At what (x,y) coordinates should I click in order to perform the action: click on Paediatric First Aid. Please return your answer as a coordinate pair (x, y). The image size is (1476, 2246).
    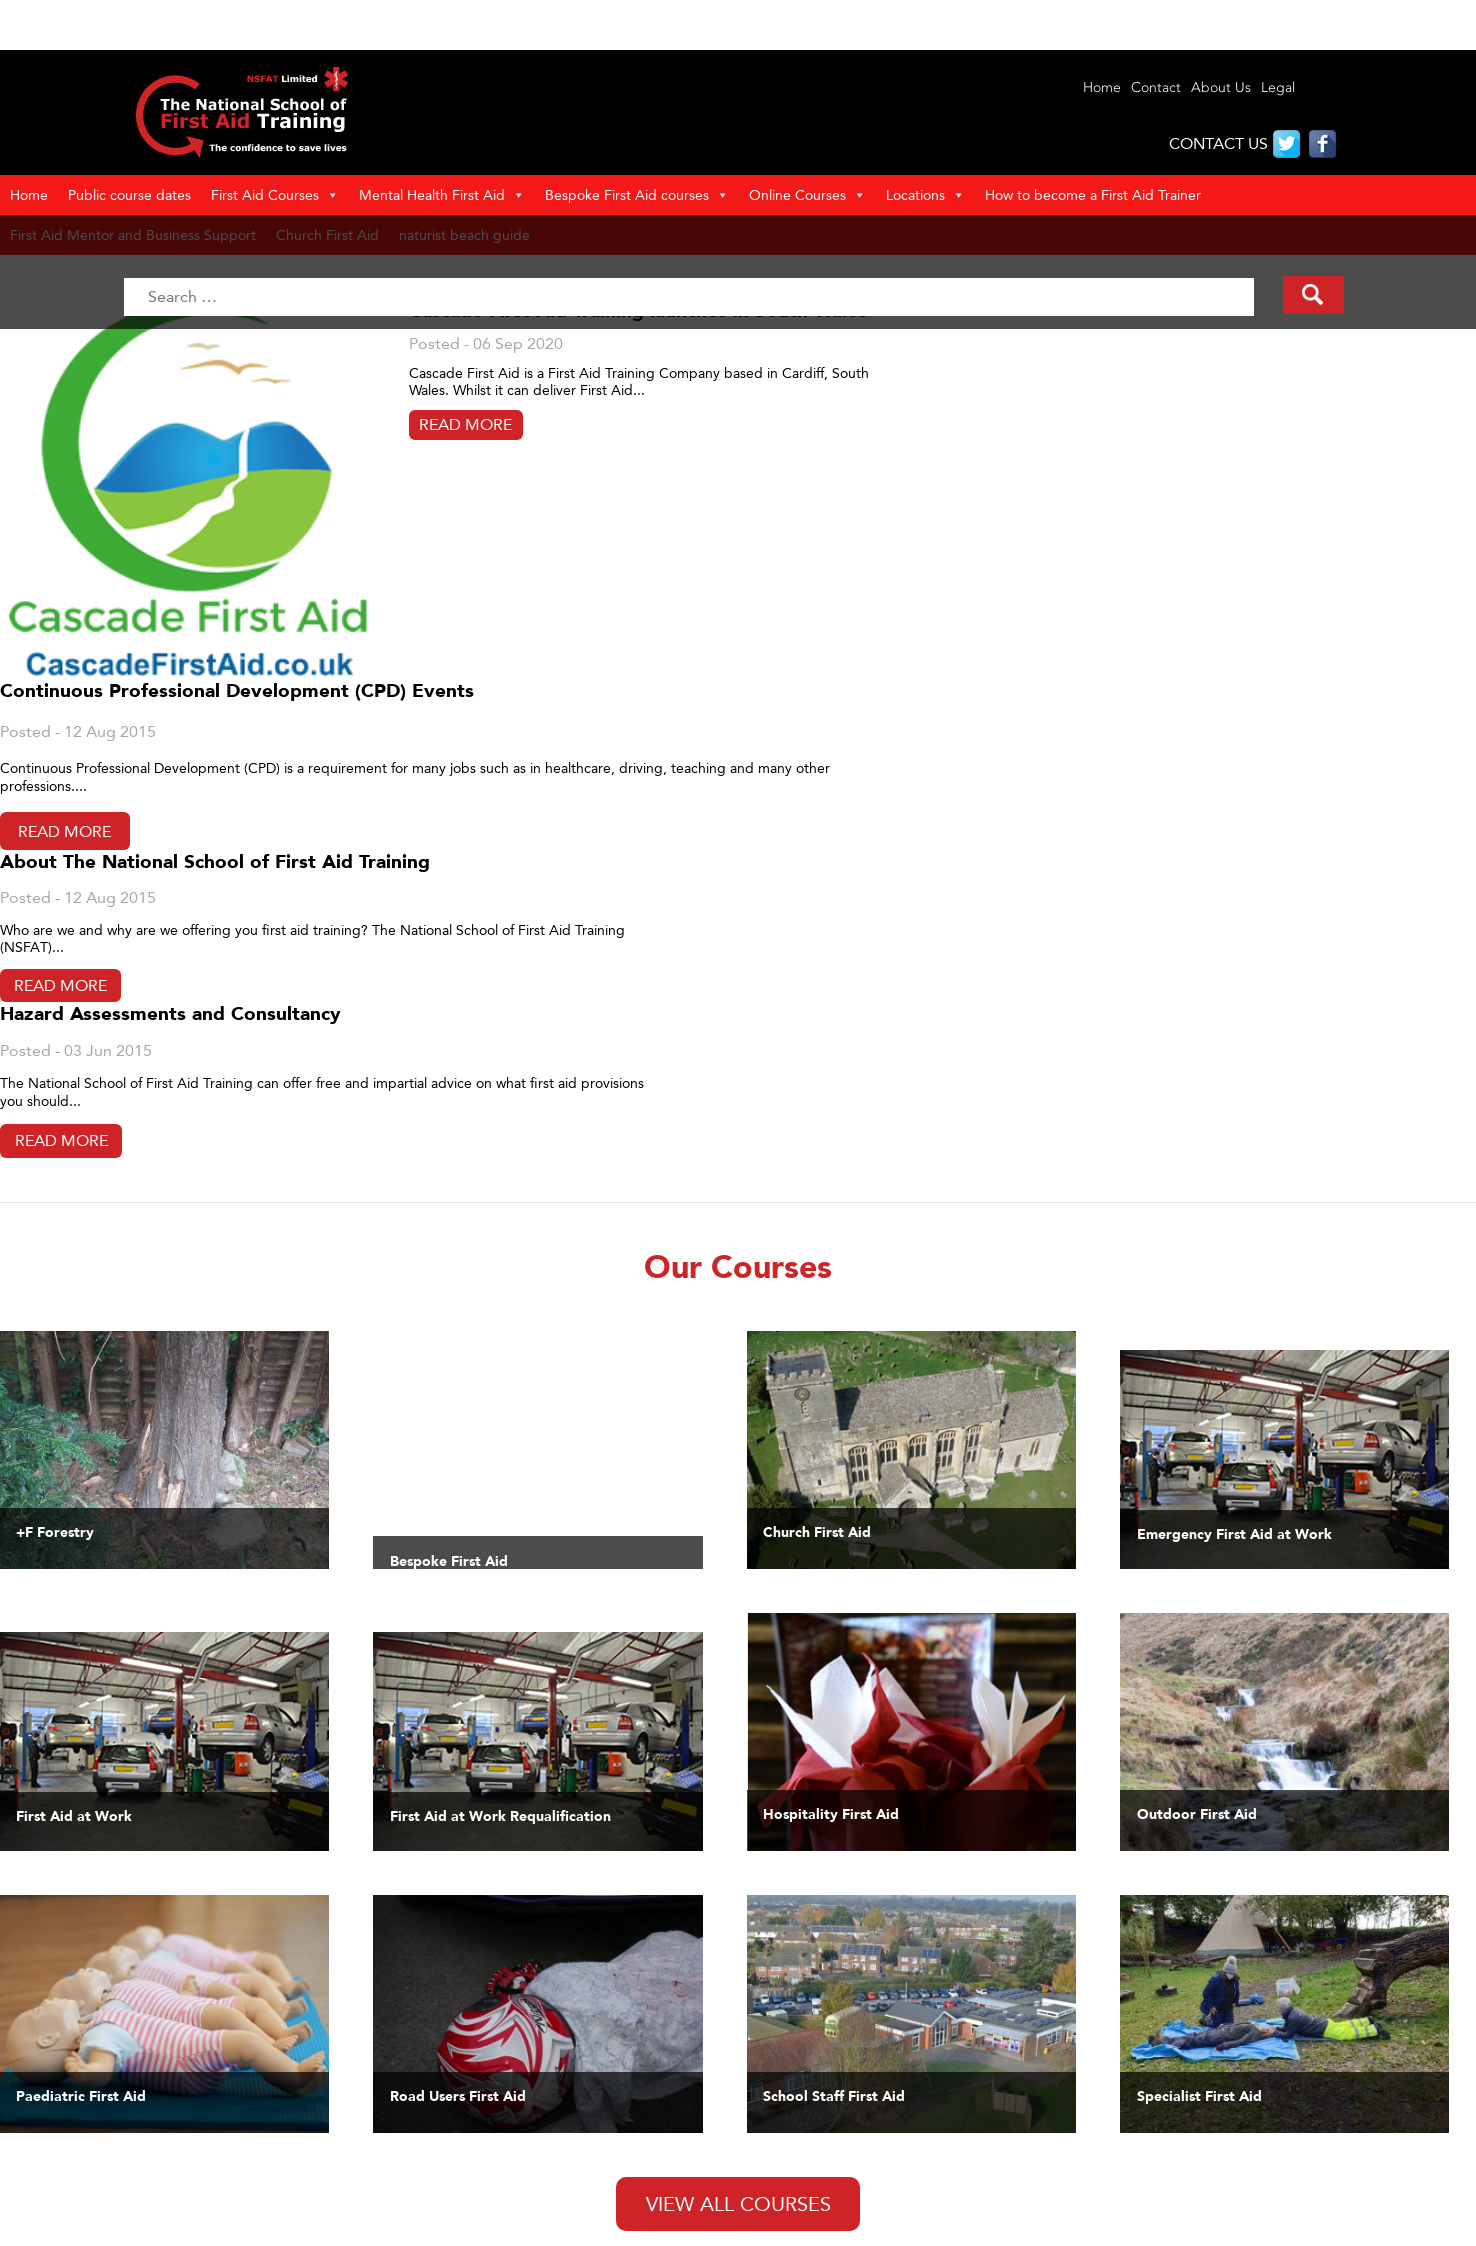
    Looking at the image, I should click on (771, 2073).